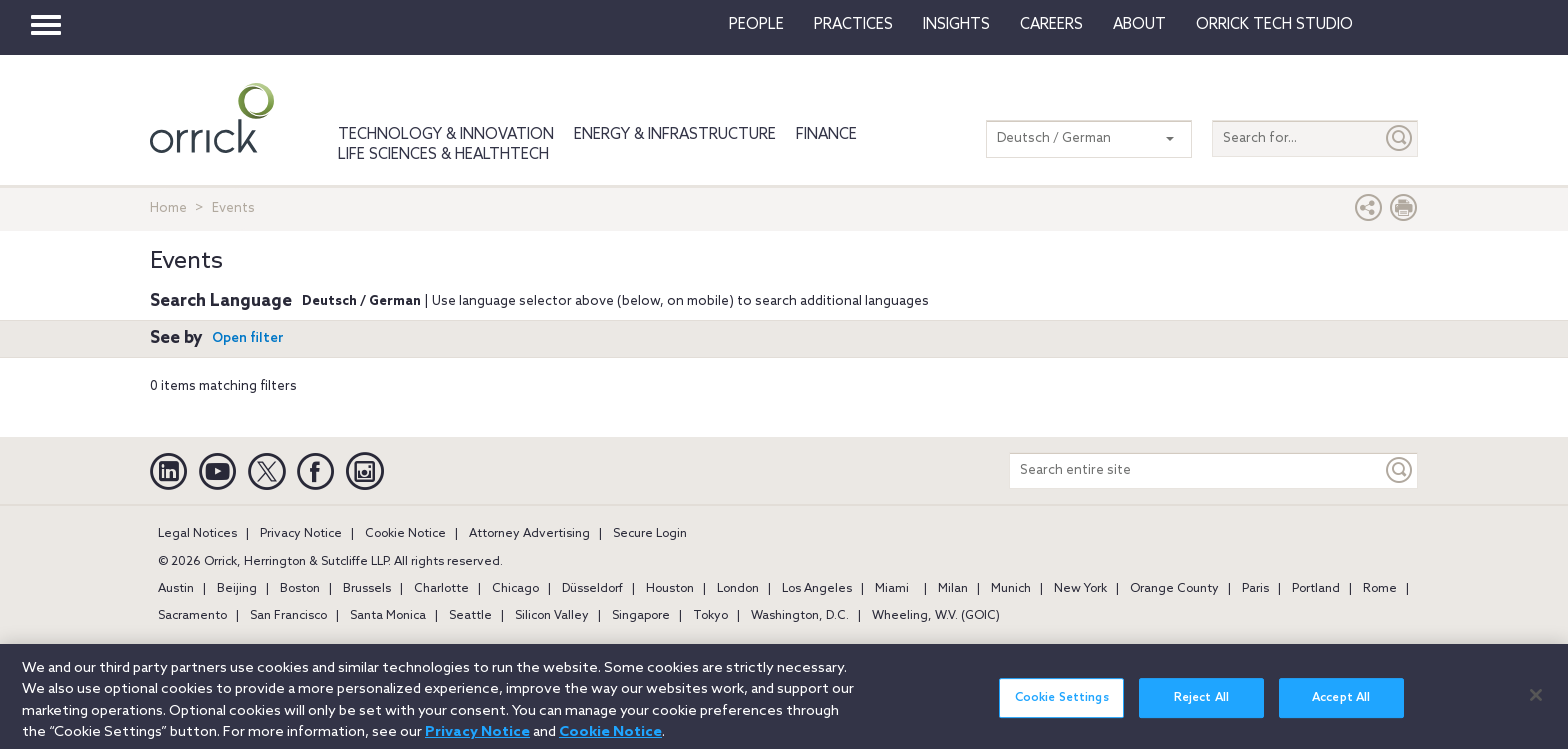  What do you see at coordinates (956, 25) in the screenshot?
I see `Insights [button]` at bounding box center [956, 25].